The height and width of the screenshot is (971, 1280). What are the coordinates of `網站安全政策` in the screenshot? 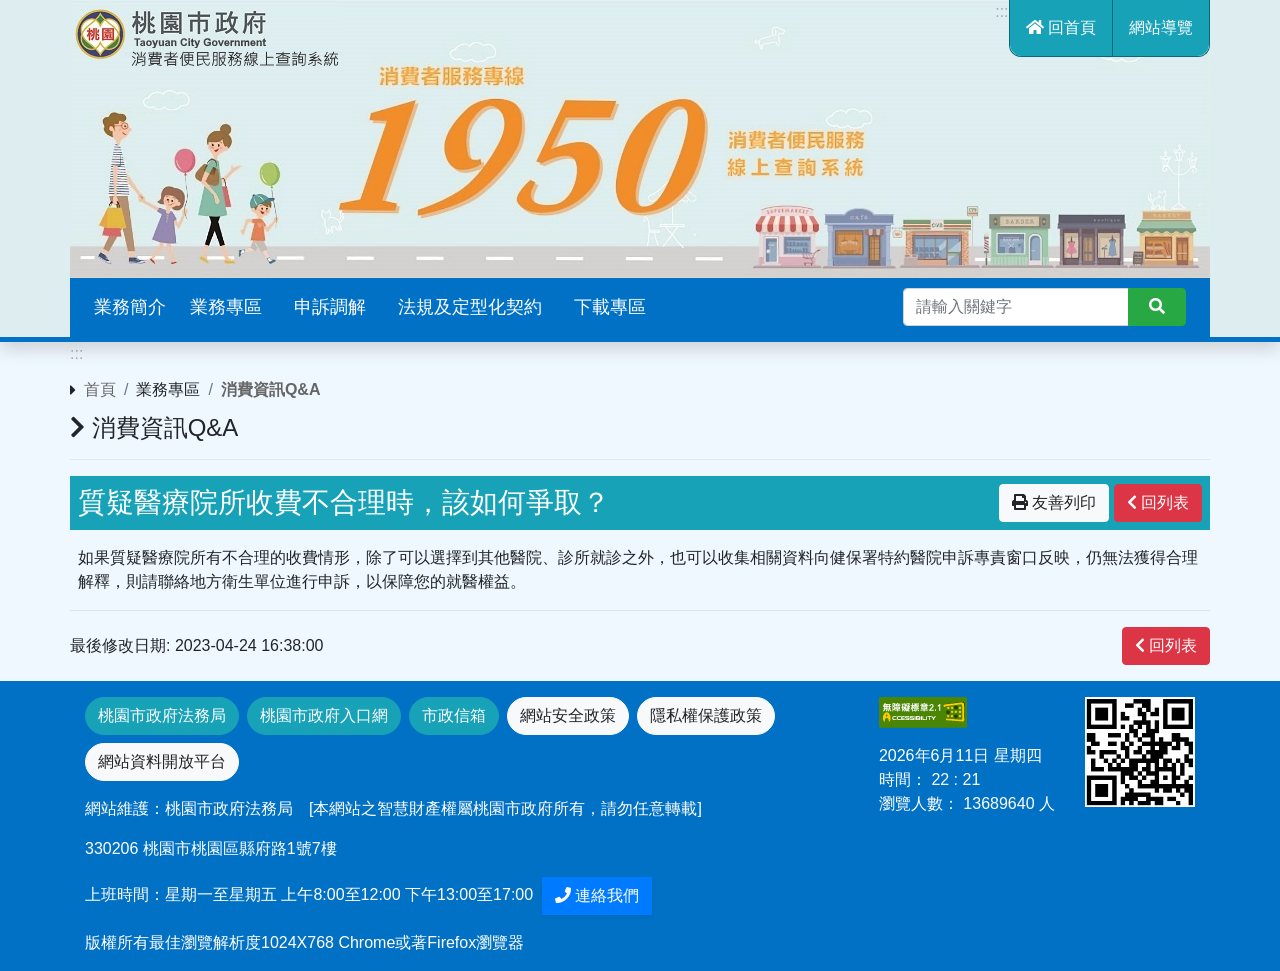 It's located at (568, 715).